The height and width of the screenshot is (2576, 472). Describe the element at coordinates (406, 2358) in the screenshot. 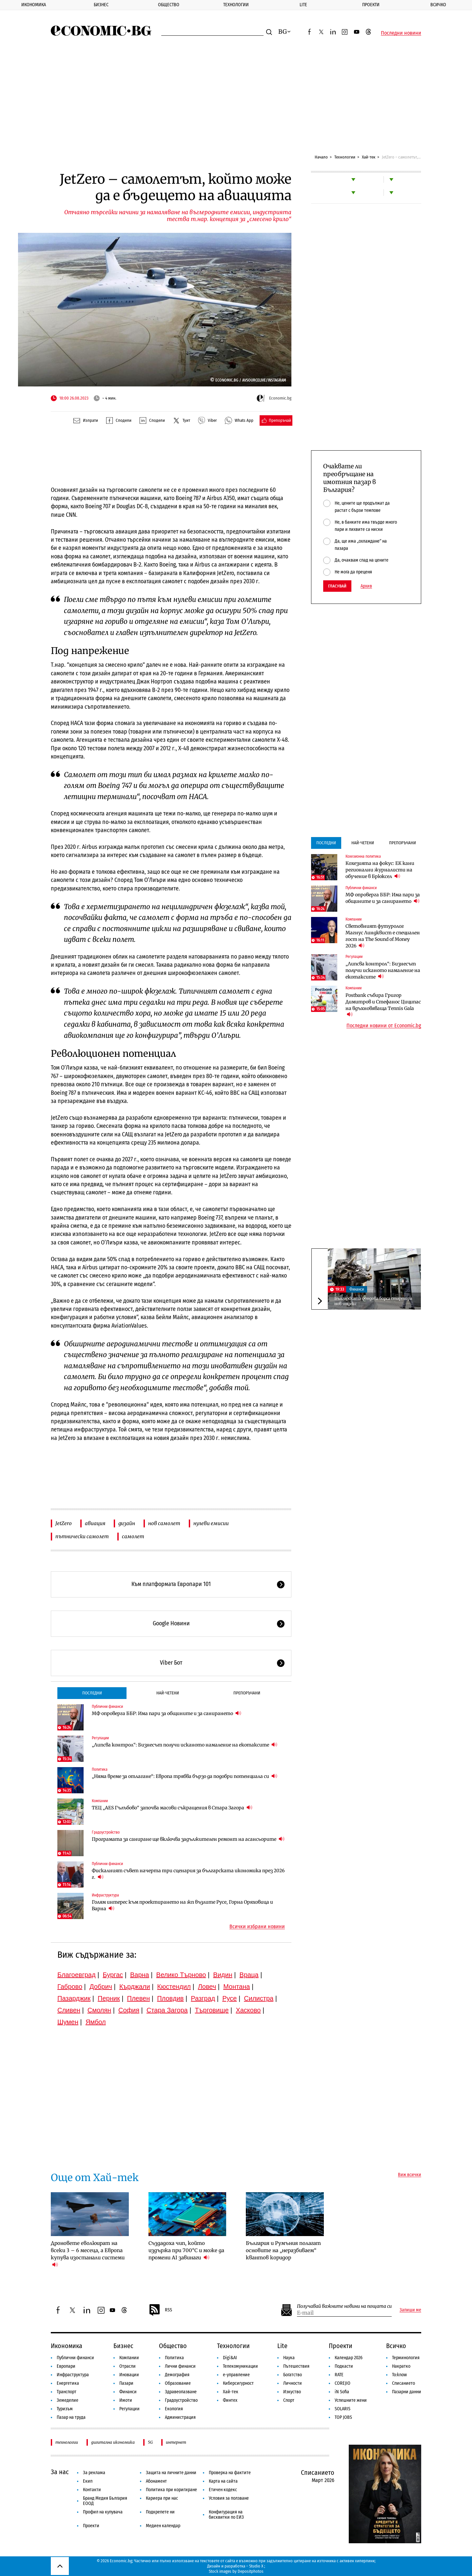

I see `Терминология` at that location.